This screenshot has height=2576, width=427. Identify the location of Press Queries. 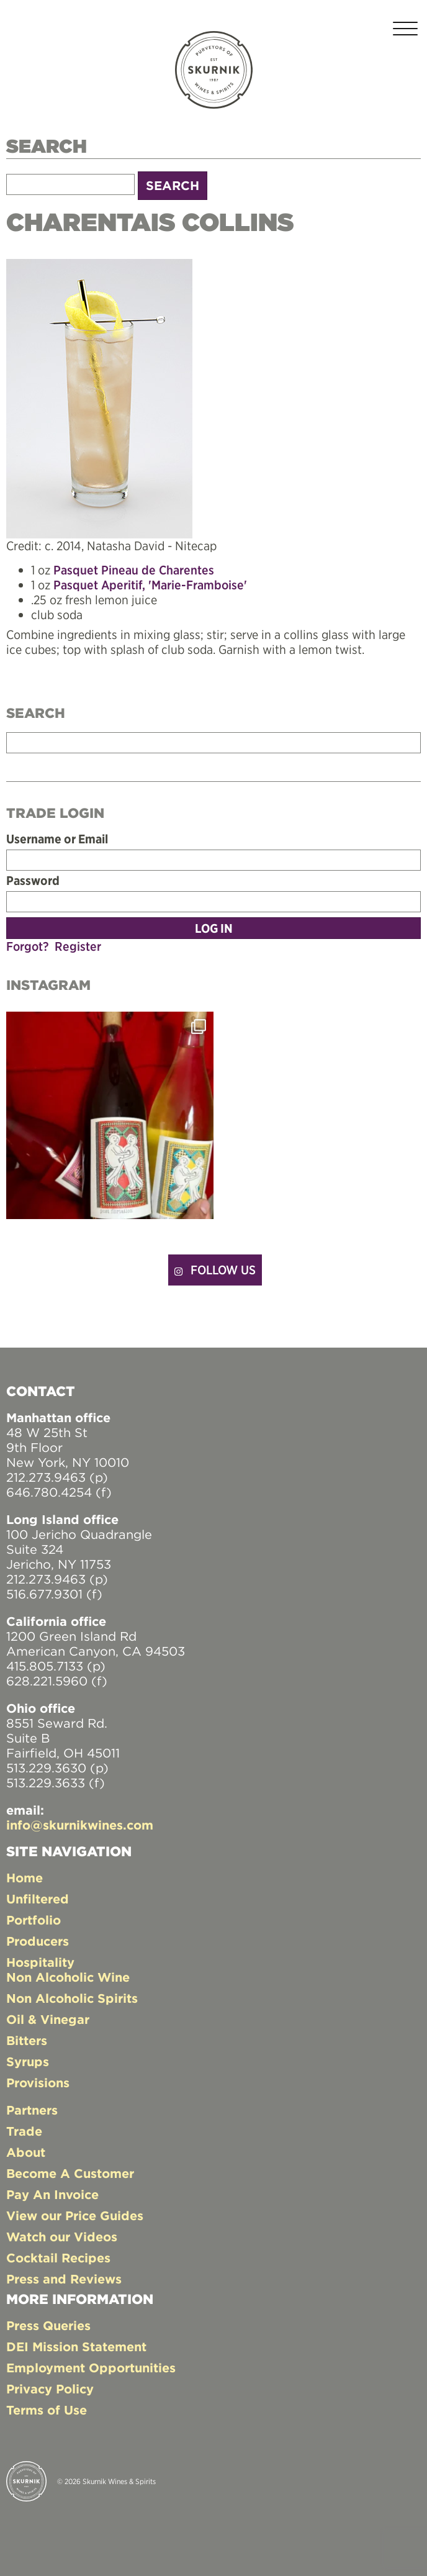
(48, 2325).